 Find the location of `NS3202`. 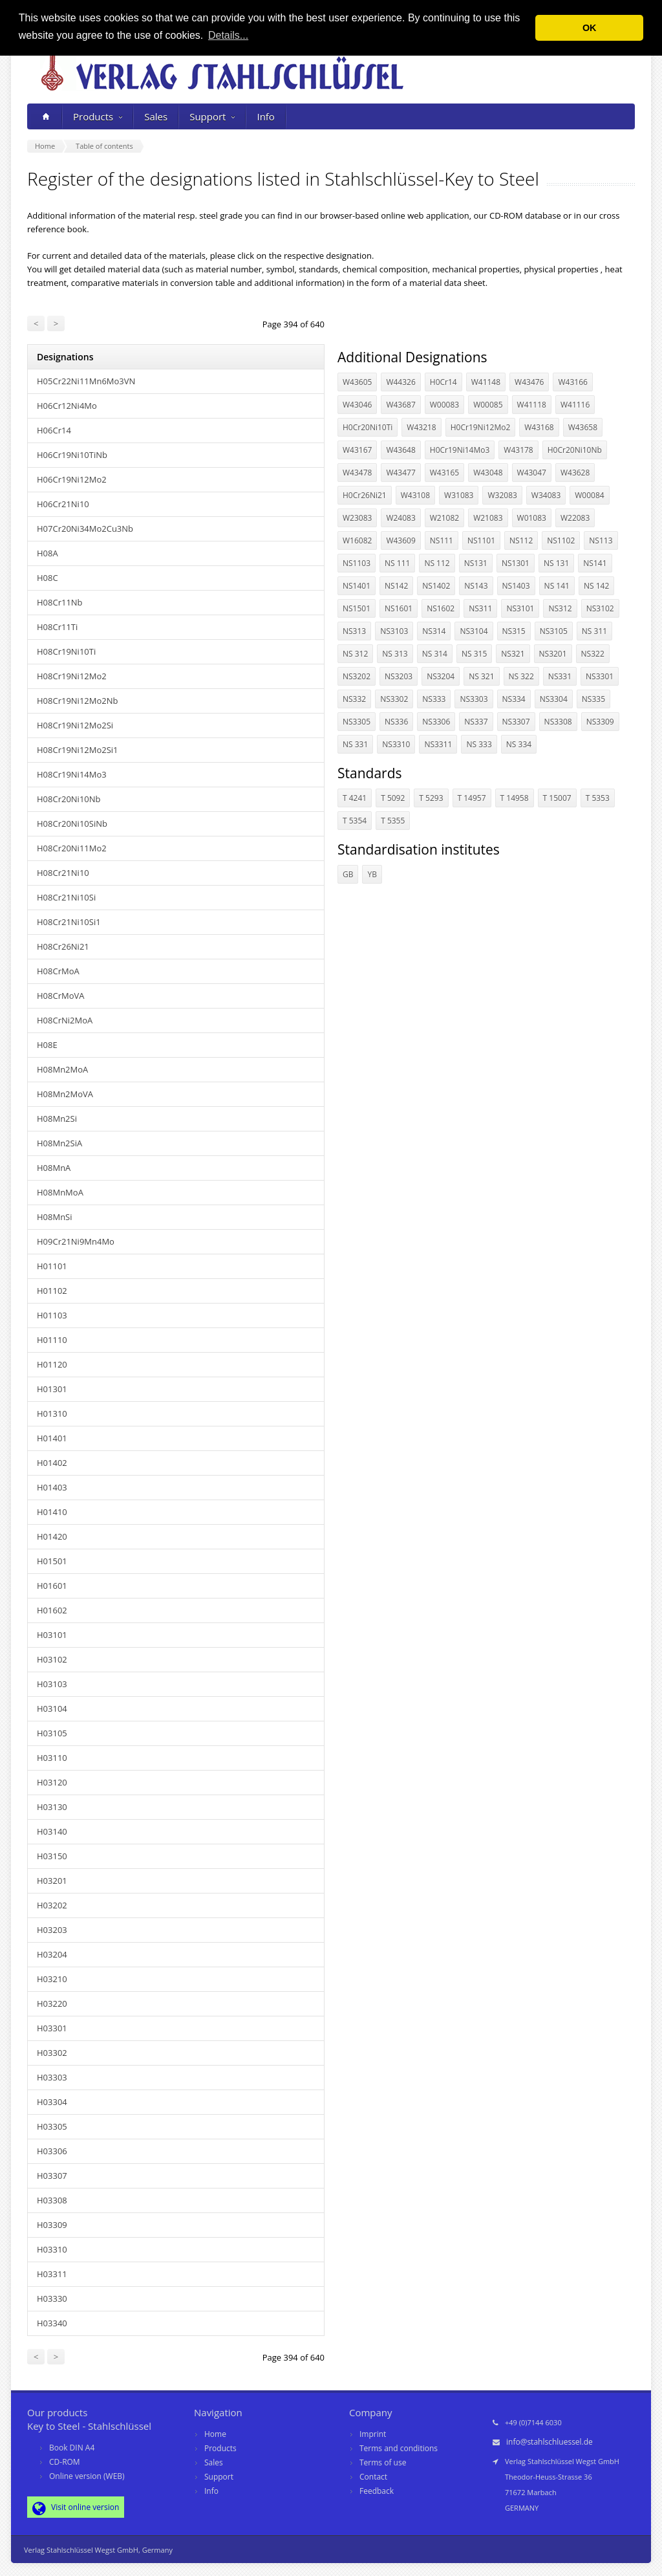

NS3202 is located at coordinates (356, 676).